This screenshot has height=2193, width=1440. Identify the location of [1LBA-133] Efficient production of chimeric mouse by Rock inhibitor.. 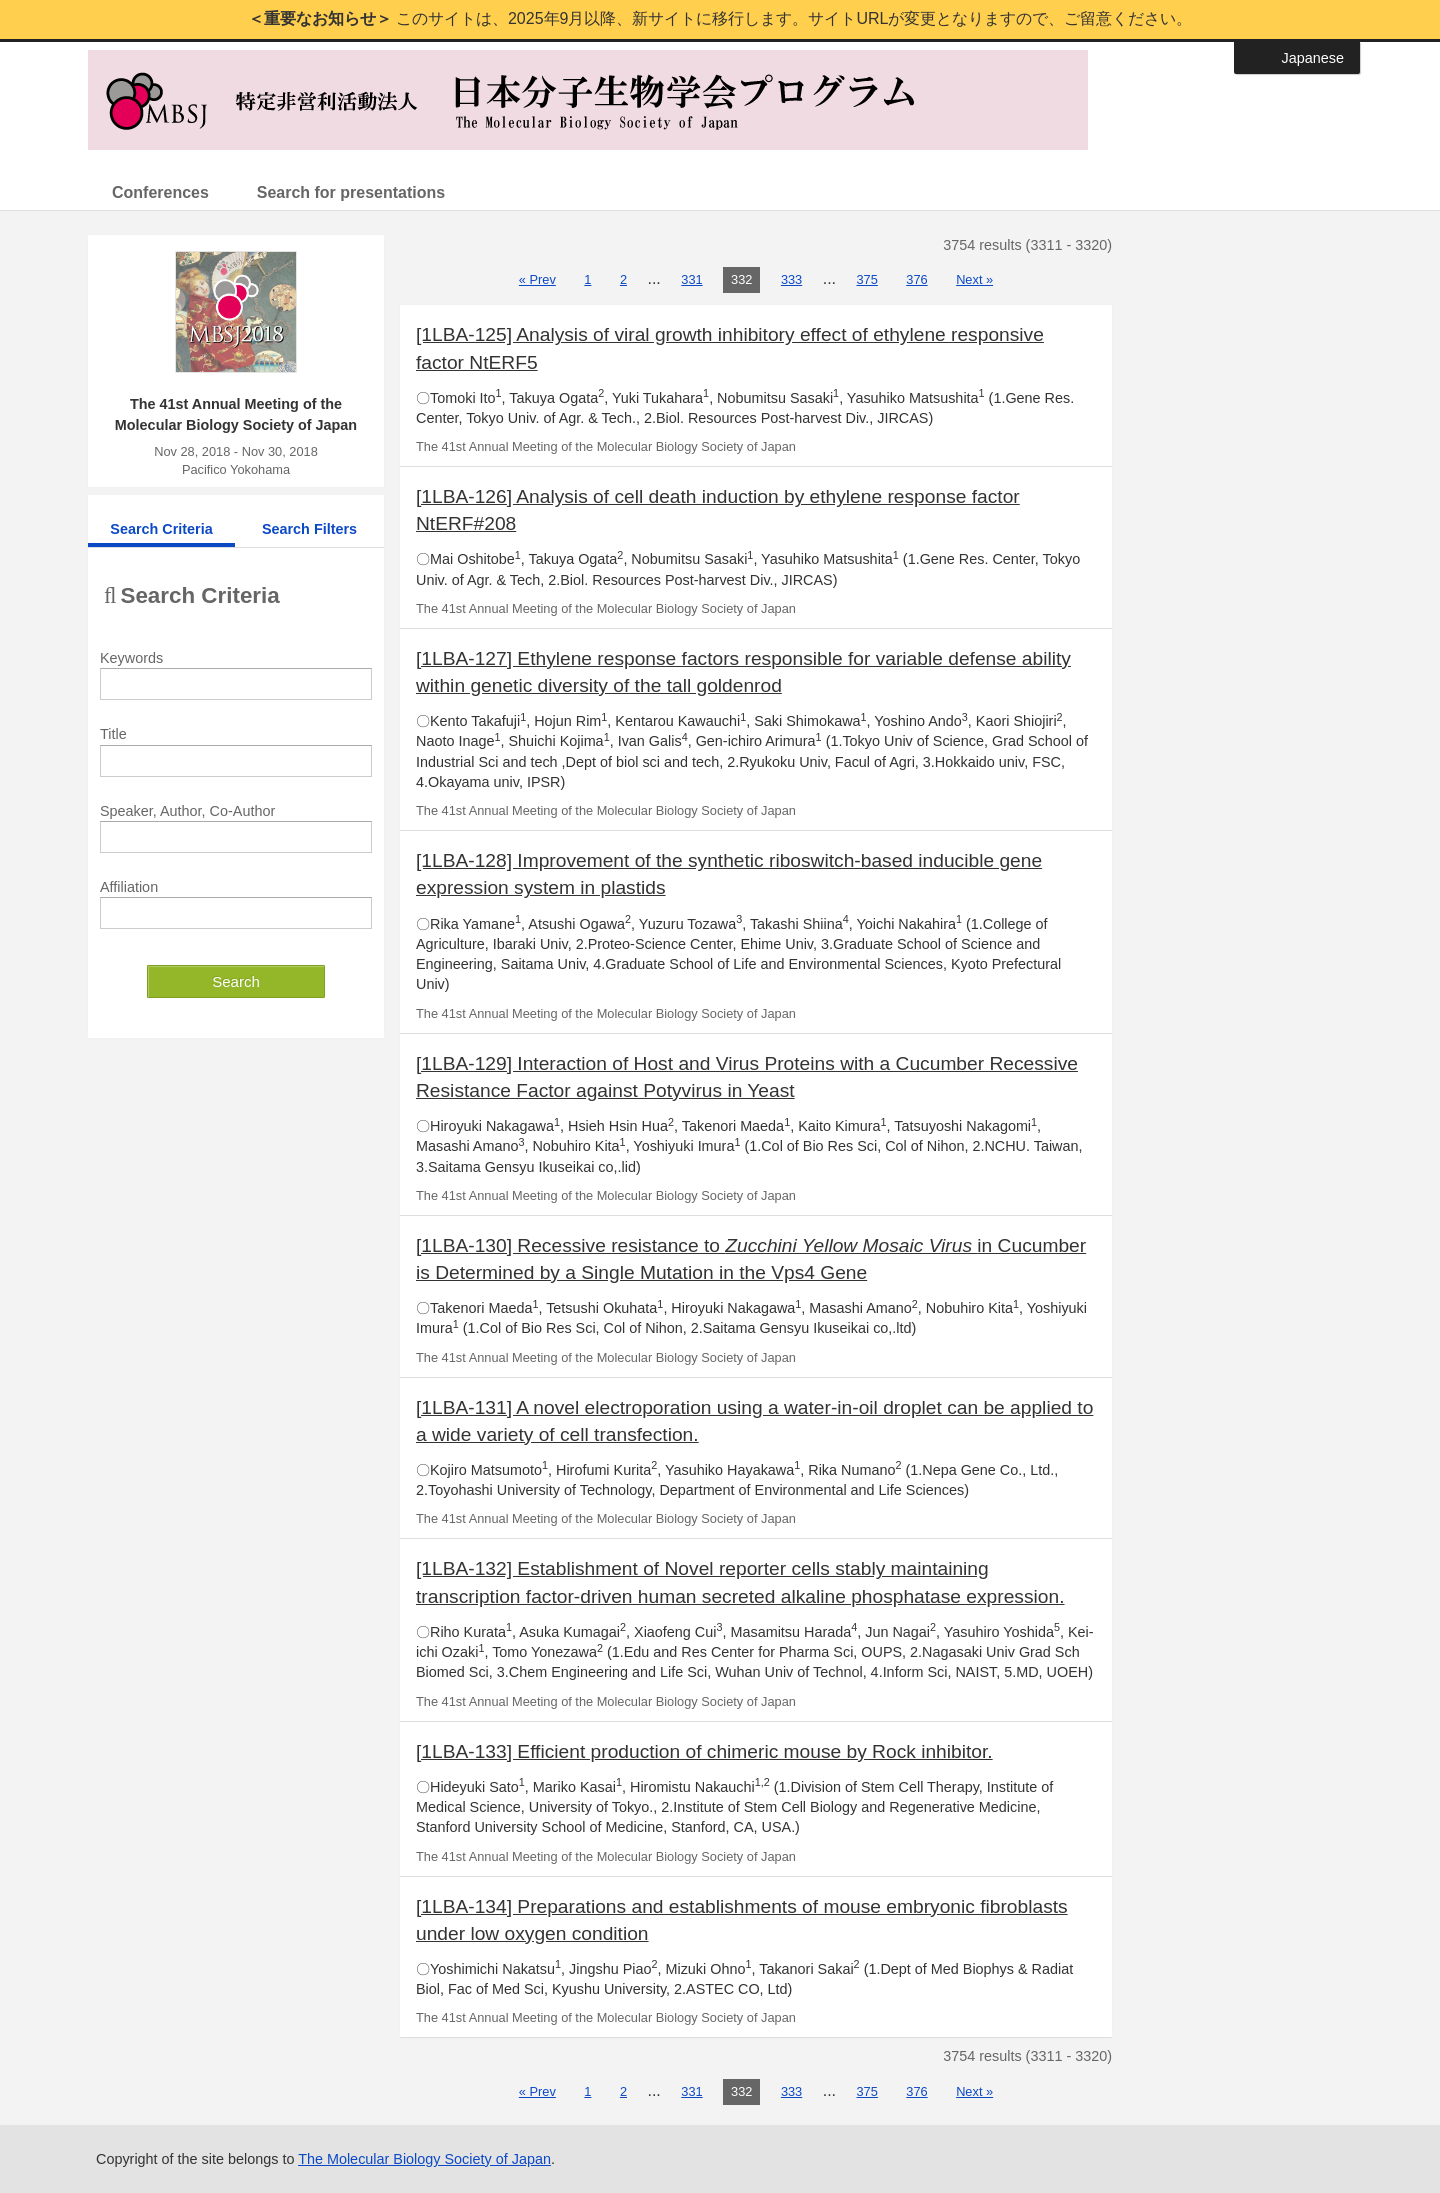
(704, 1751).